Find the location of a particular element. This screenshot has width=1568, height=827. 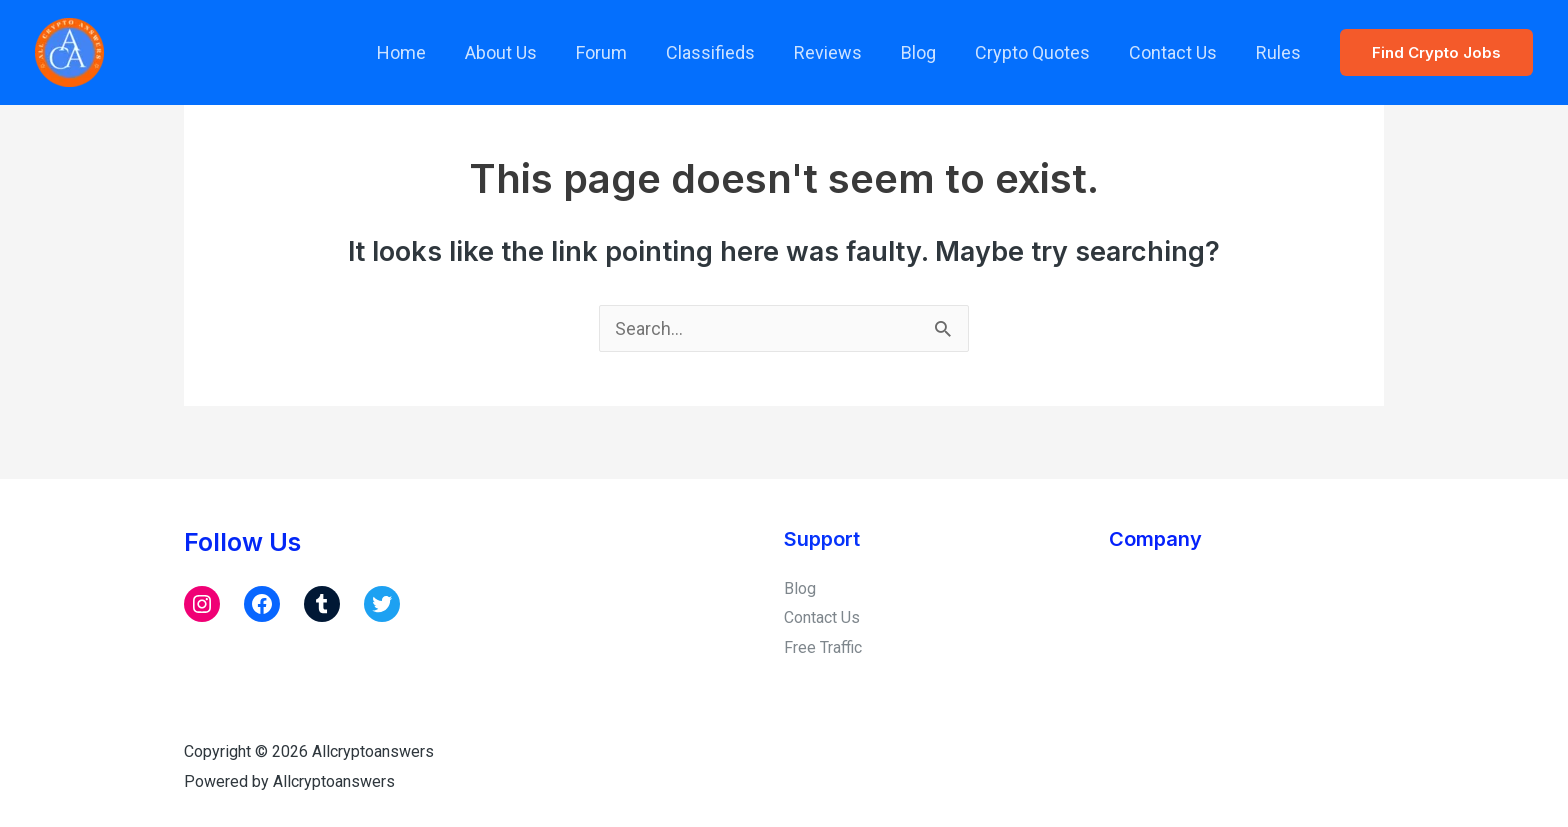

Free Traffic is located at coordinates (823, 647).